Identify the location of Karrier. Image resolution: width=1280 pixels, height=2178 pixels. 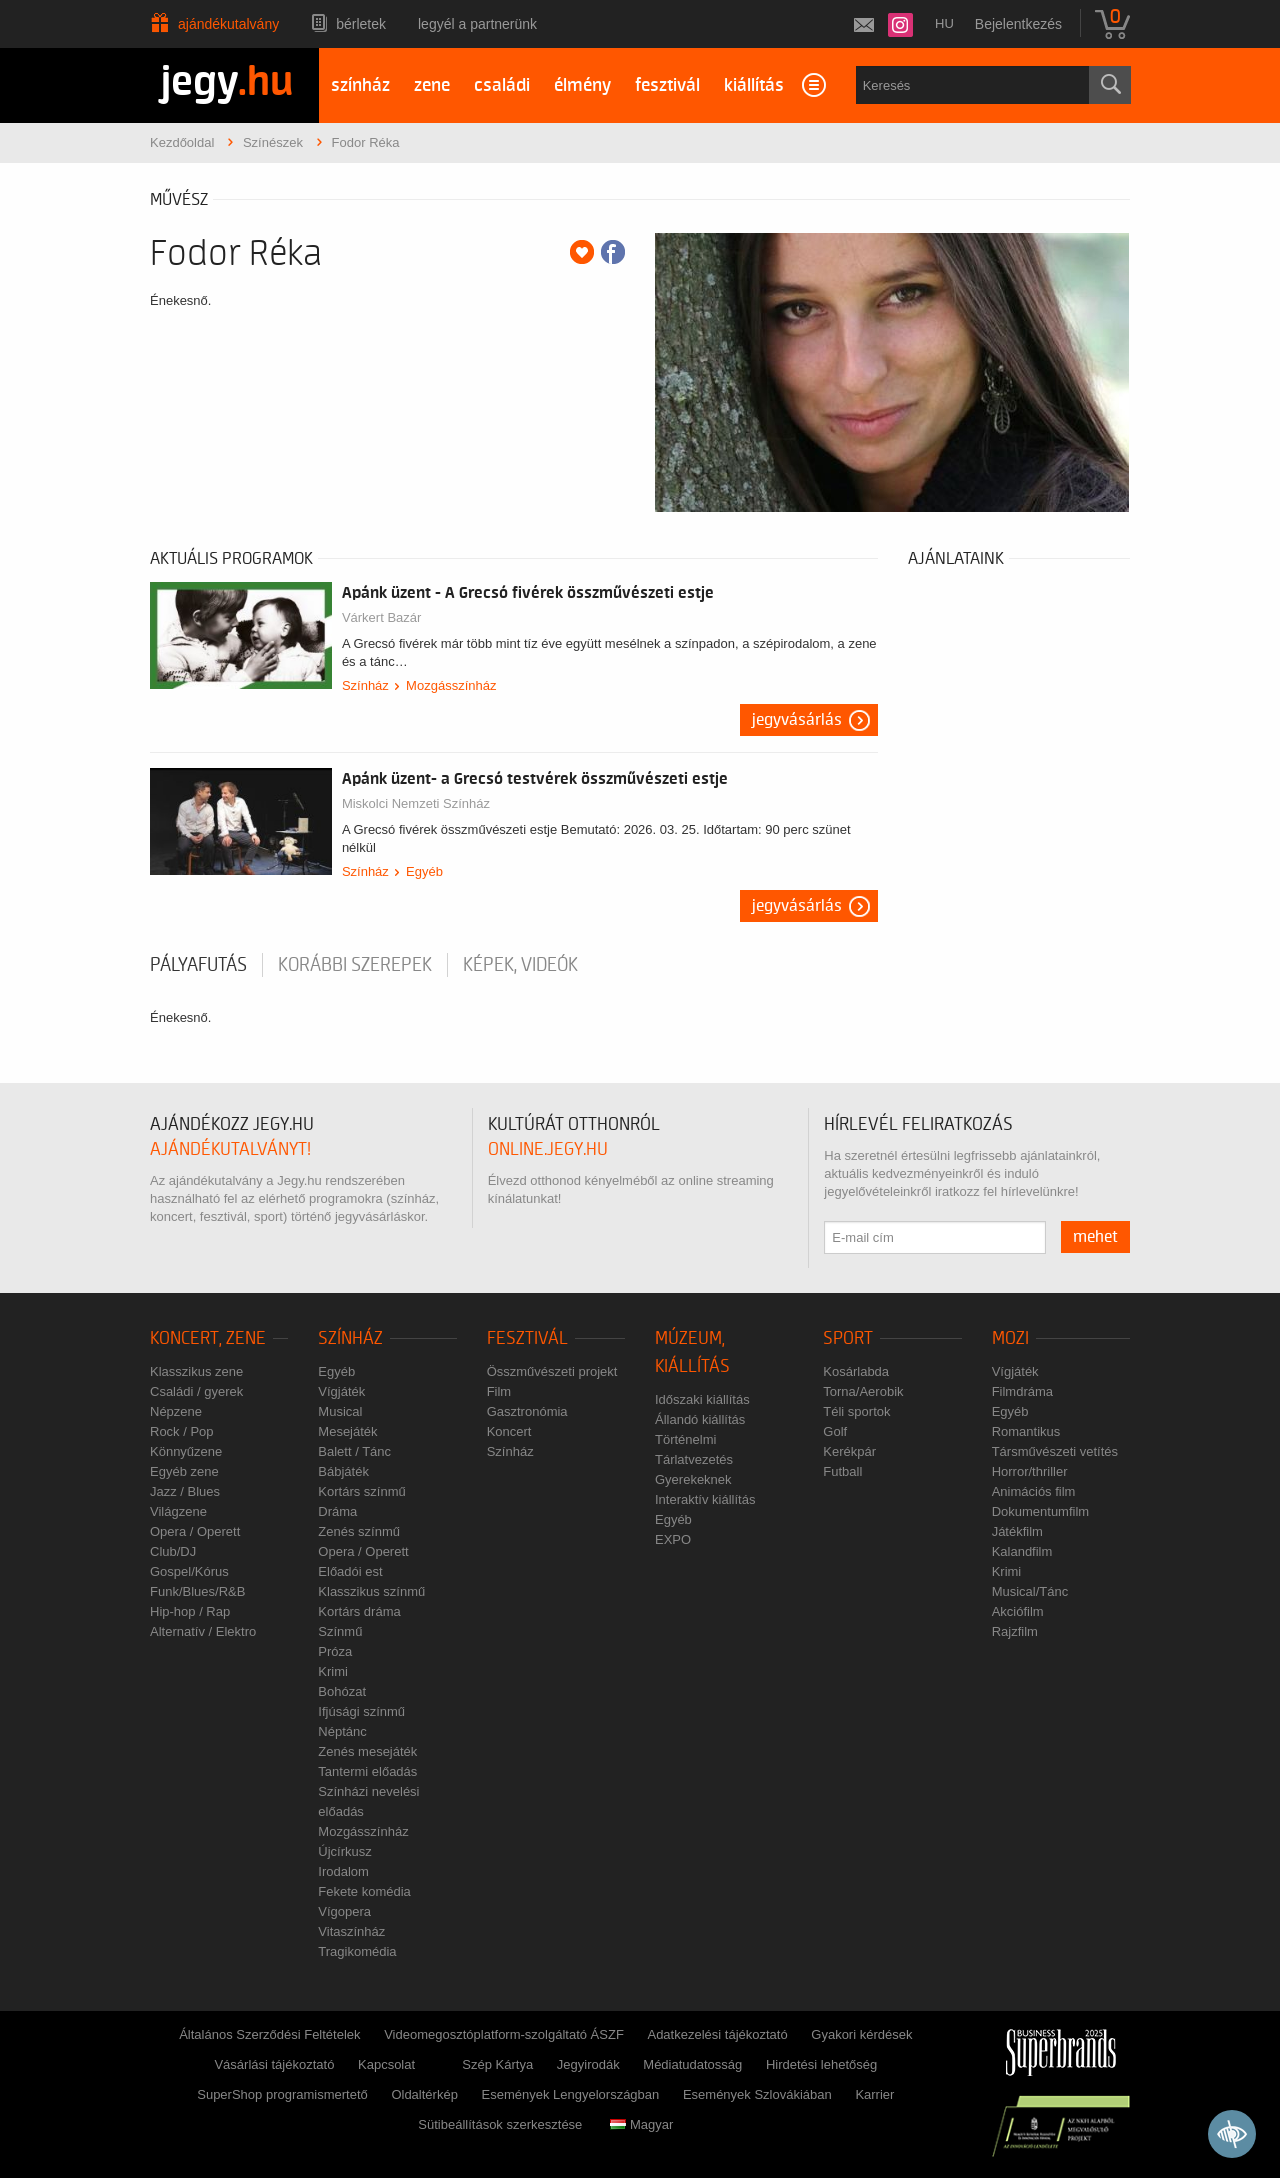
(874, 2094).